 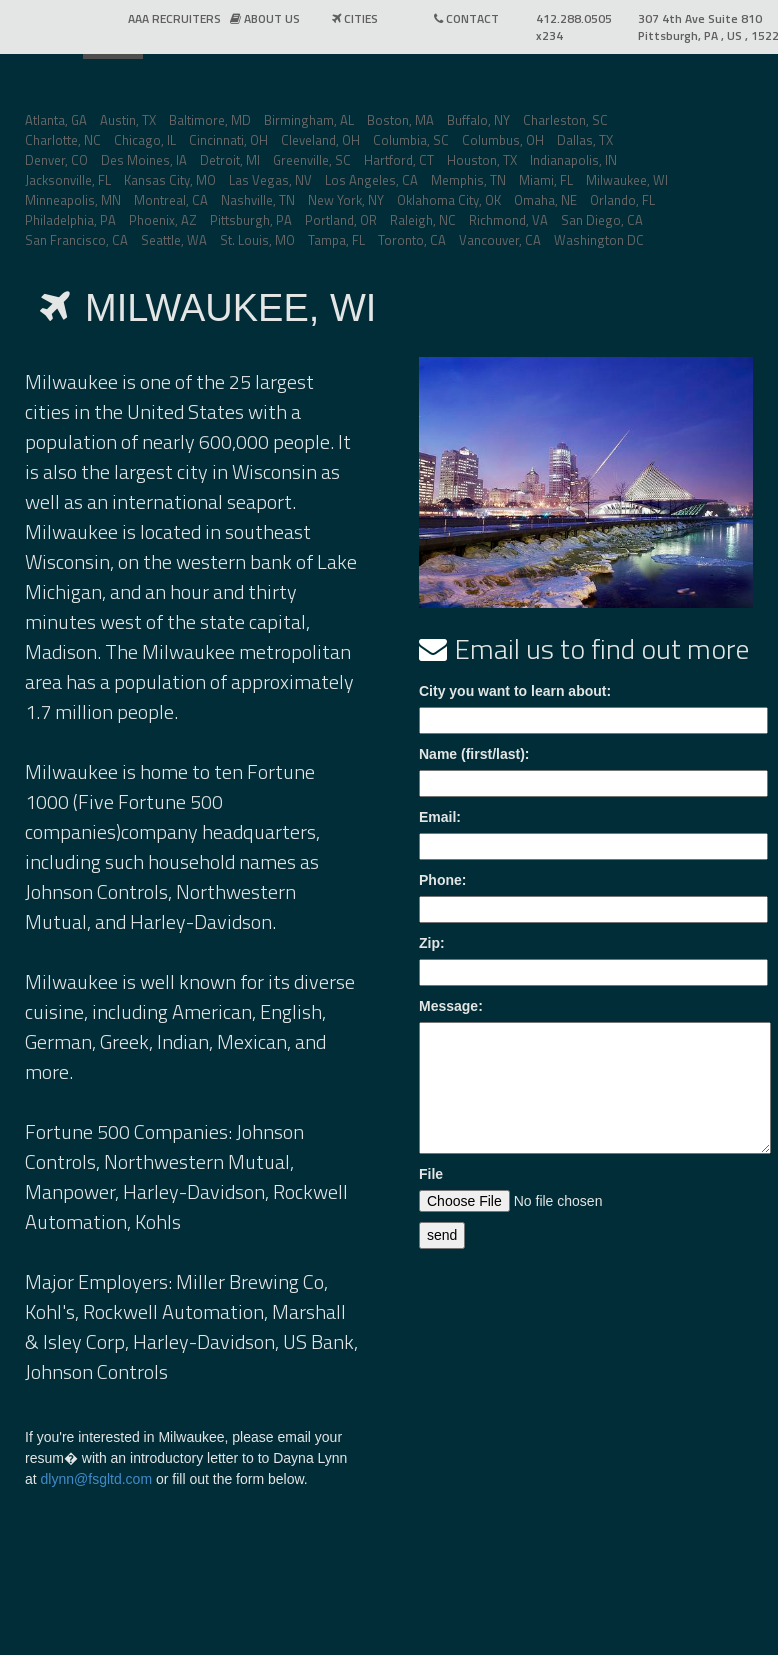 What do you see at coordinates (210, 120) in the screenshot?
I see `Baltimore, MD` at bounding box center [210, 120].